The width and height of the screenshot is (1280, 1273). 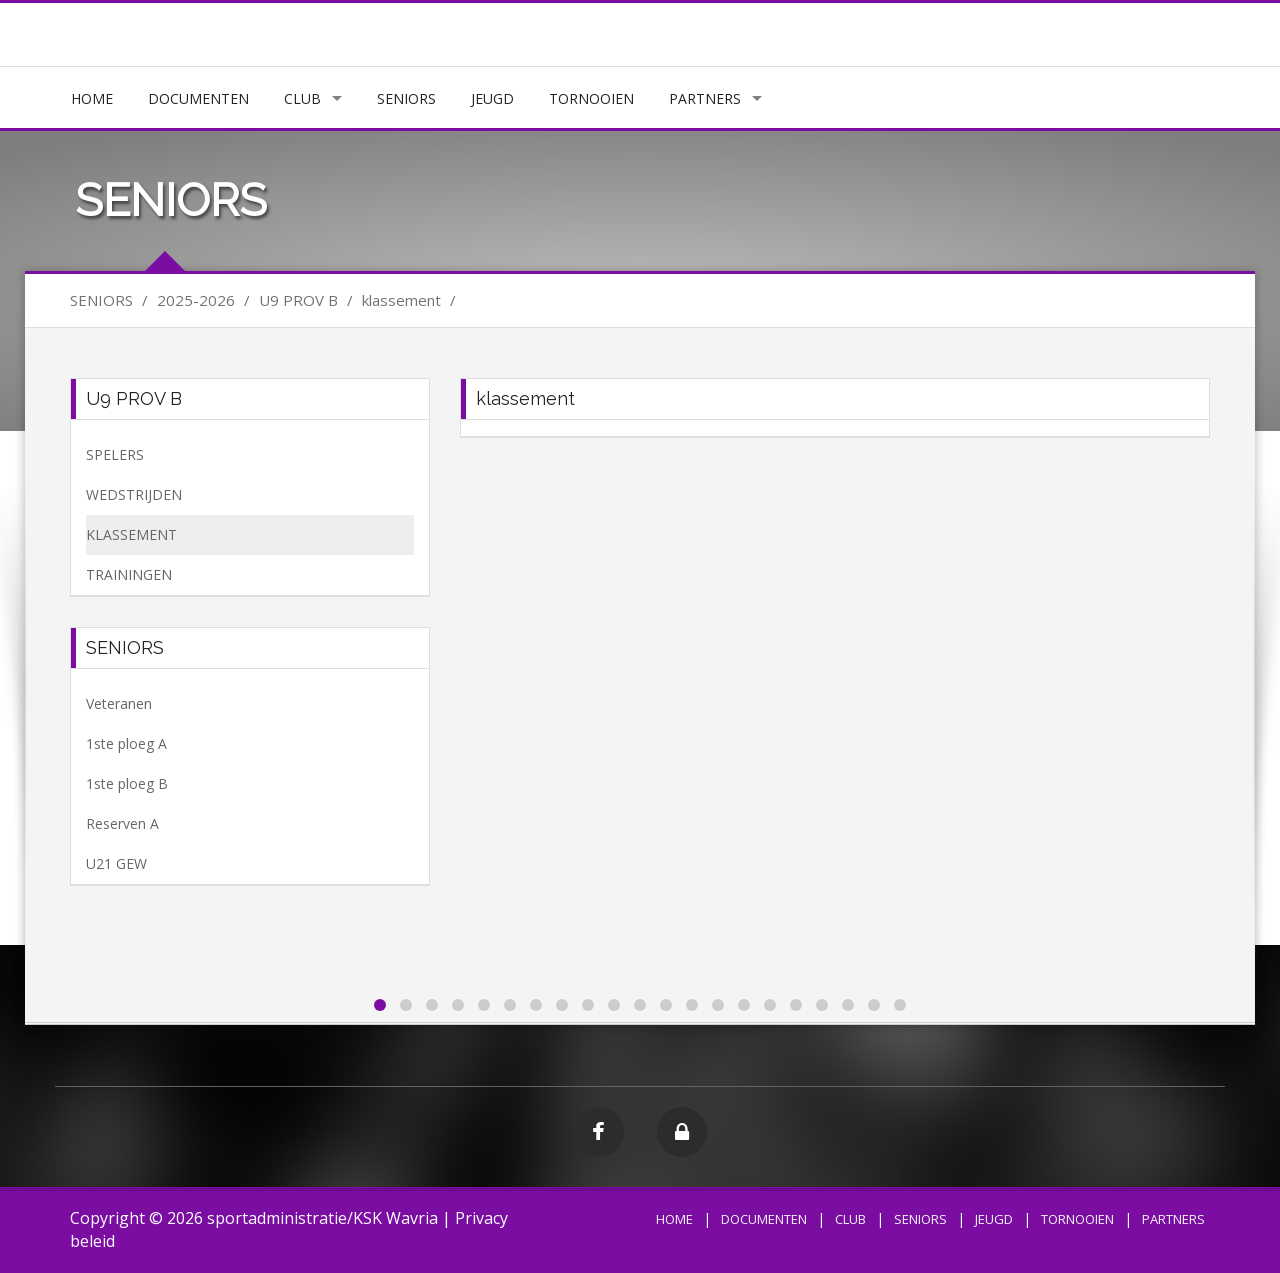 What do you see at coordinates (127, 783) in the screenshot?
I see `1ste ploeg B` at bounding box center [127, 783].